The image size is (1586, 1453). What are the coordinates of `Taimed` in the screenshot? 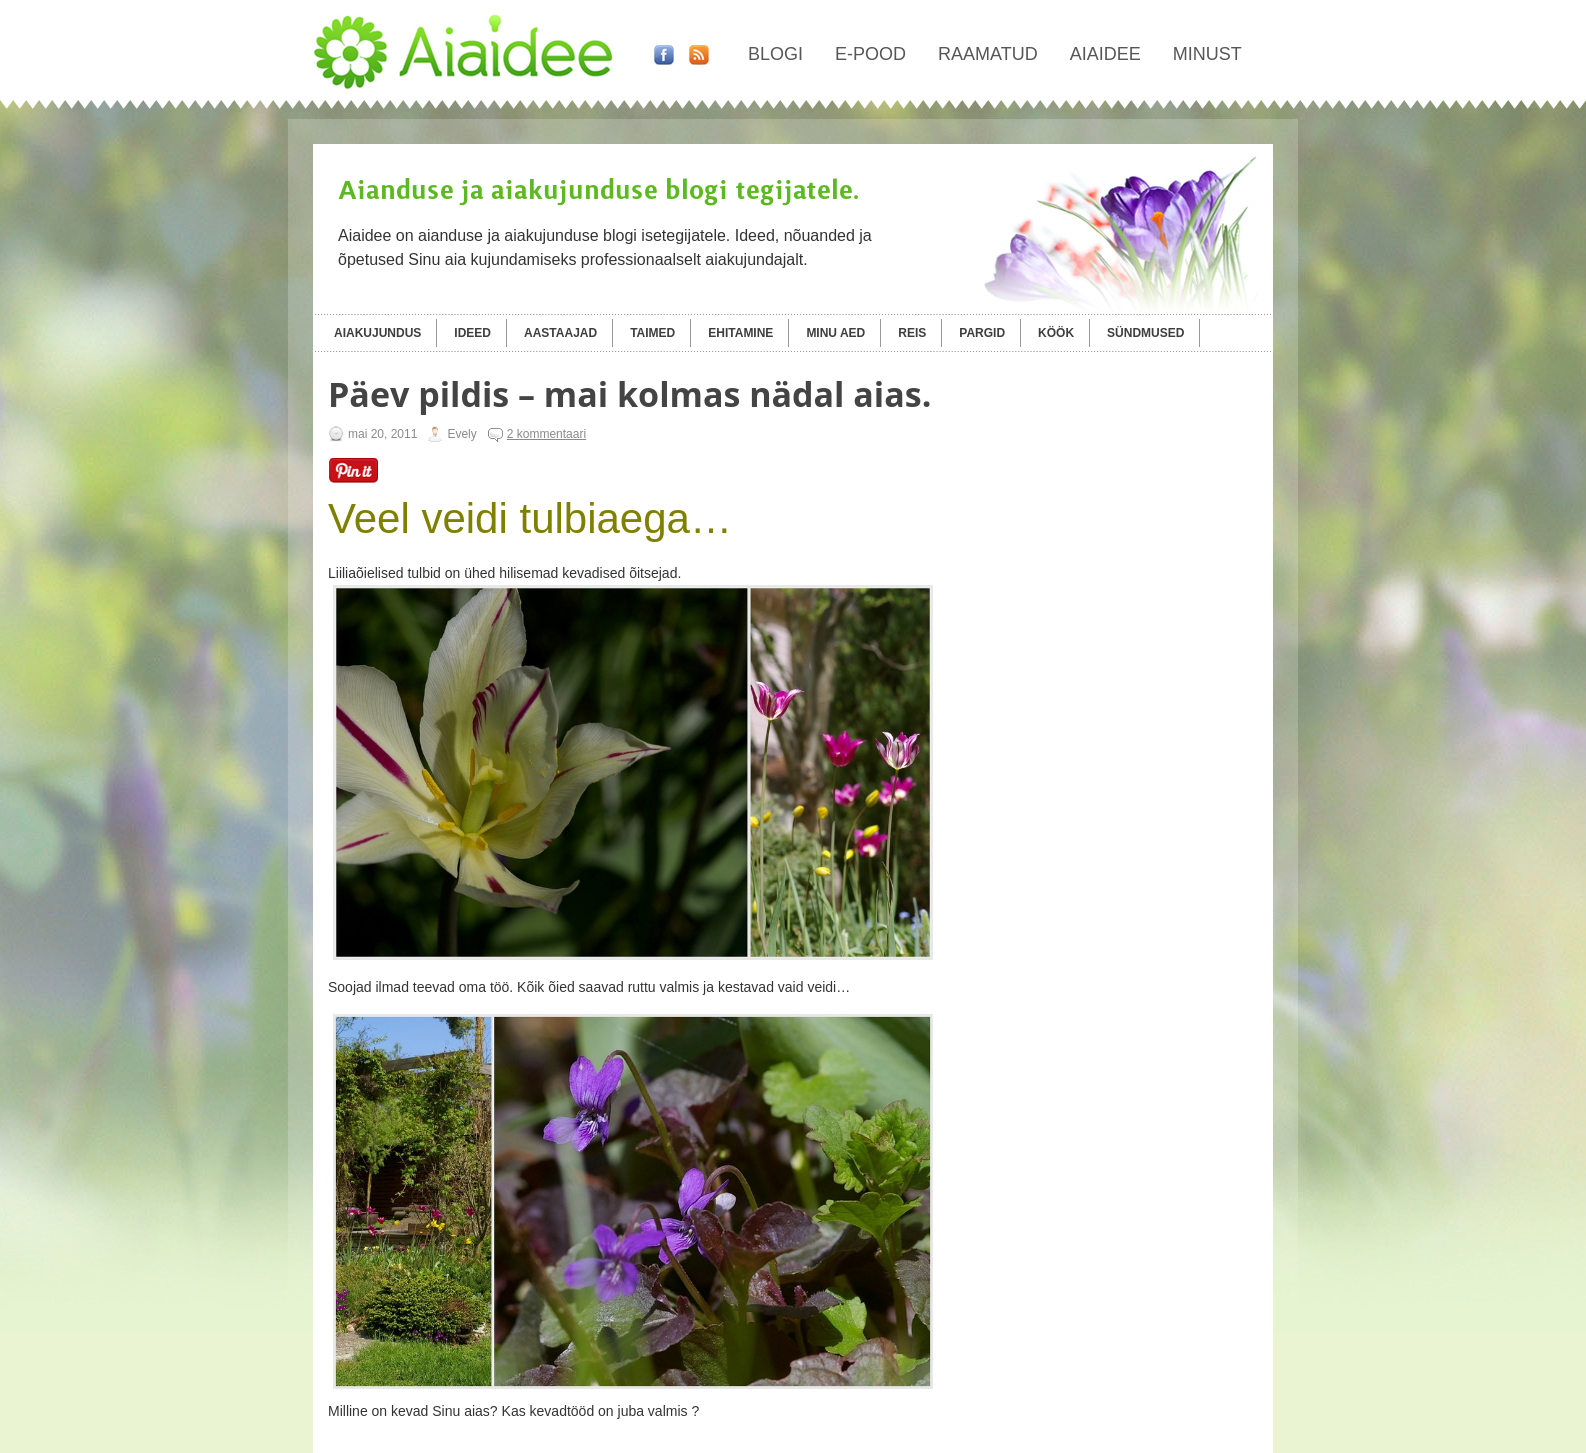 It's located at (652, 333).